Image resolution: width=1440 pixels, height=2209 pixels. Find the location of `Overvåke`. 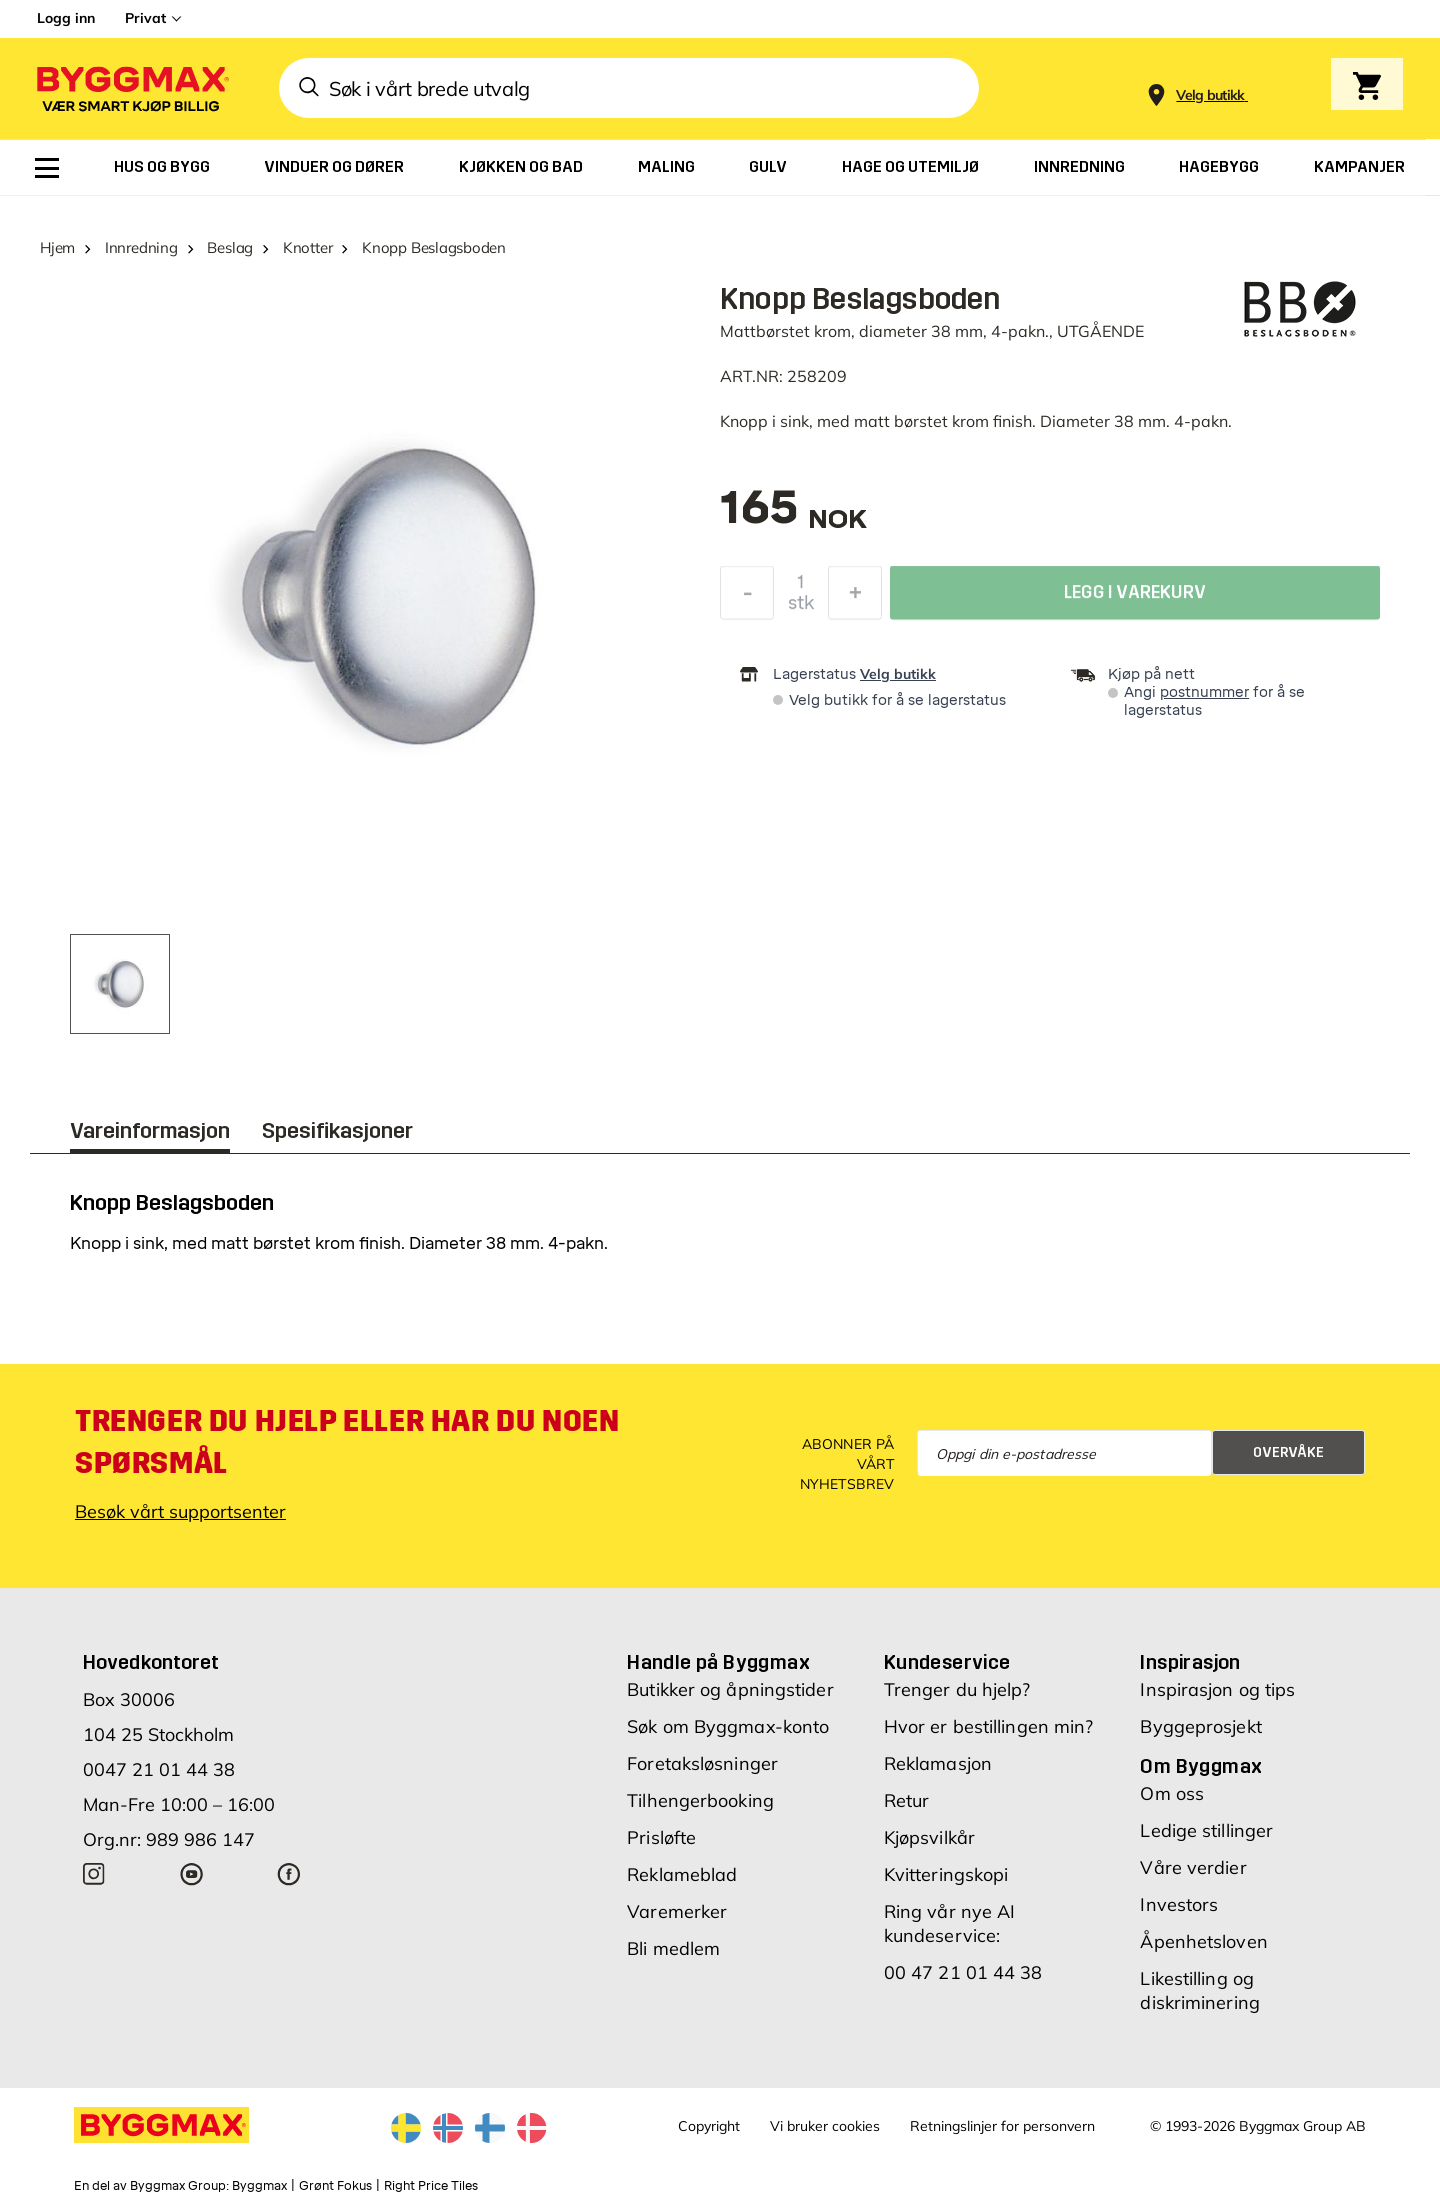

Overvåke is located at coordinates (1288, 1452).